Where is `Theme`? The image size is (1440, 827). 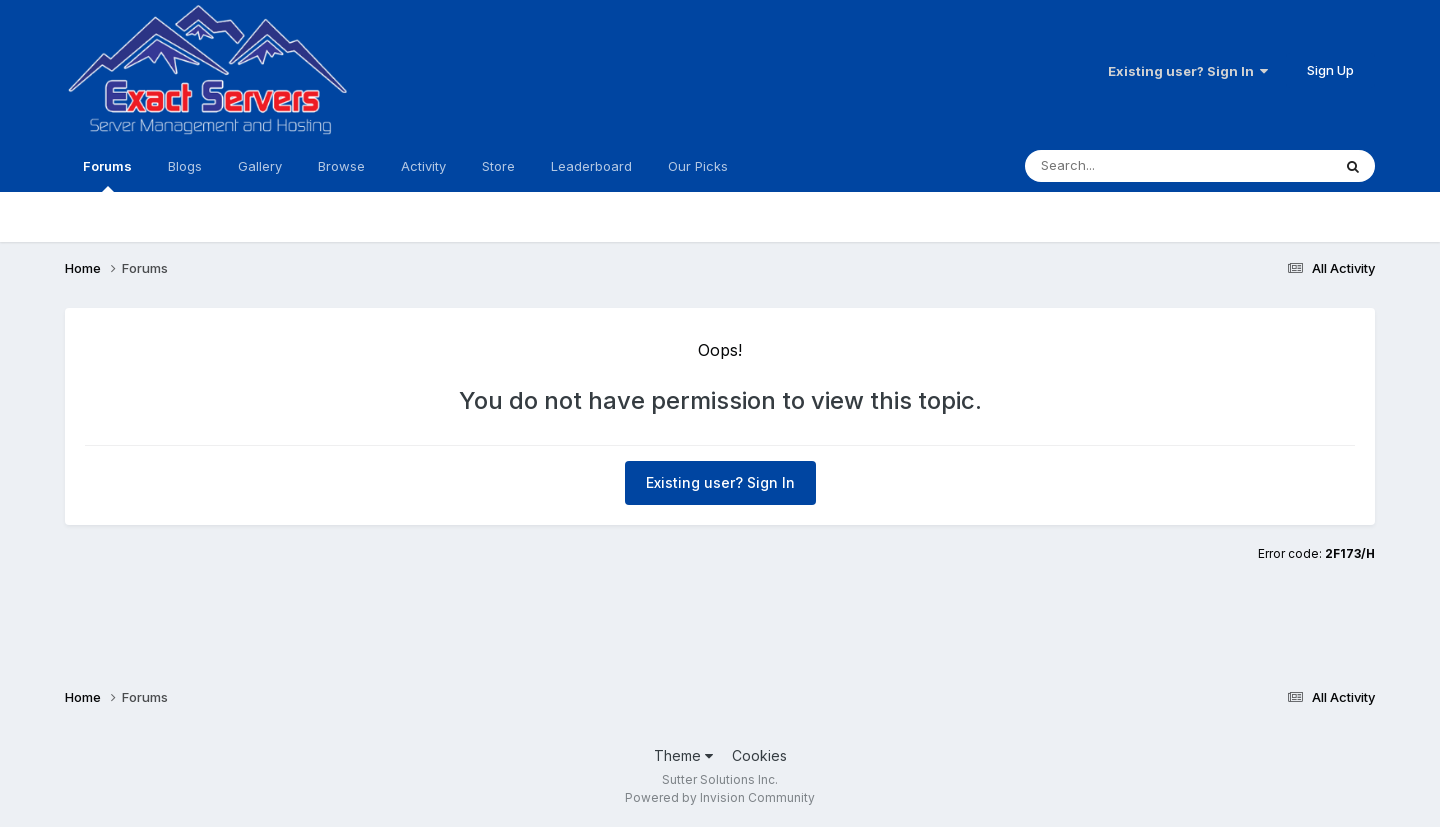 Theme is located at coordinates (683, 755).